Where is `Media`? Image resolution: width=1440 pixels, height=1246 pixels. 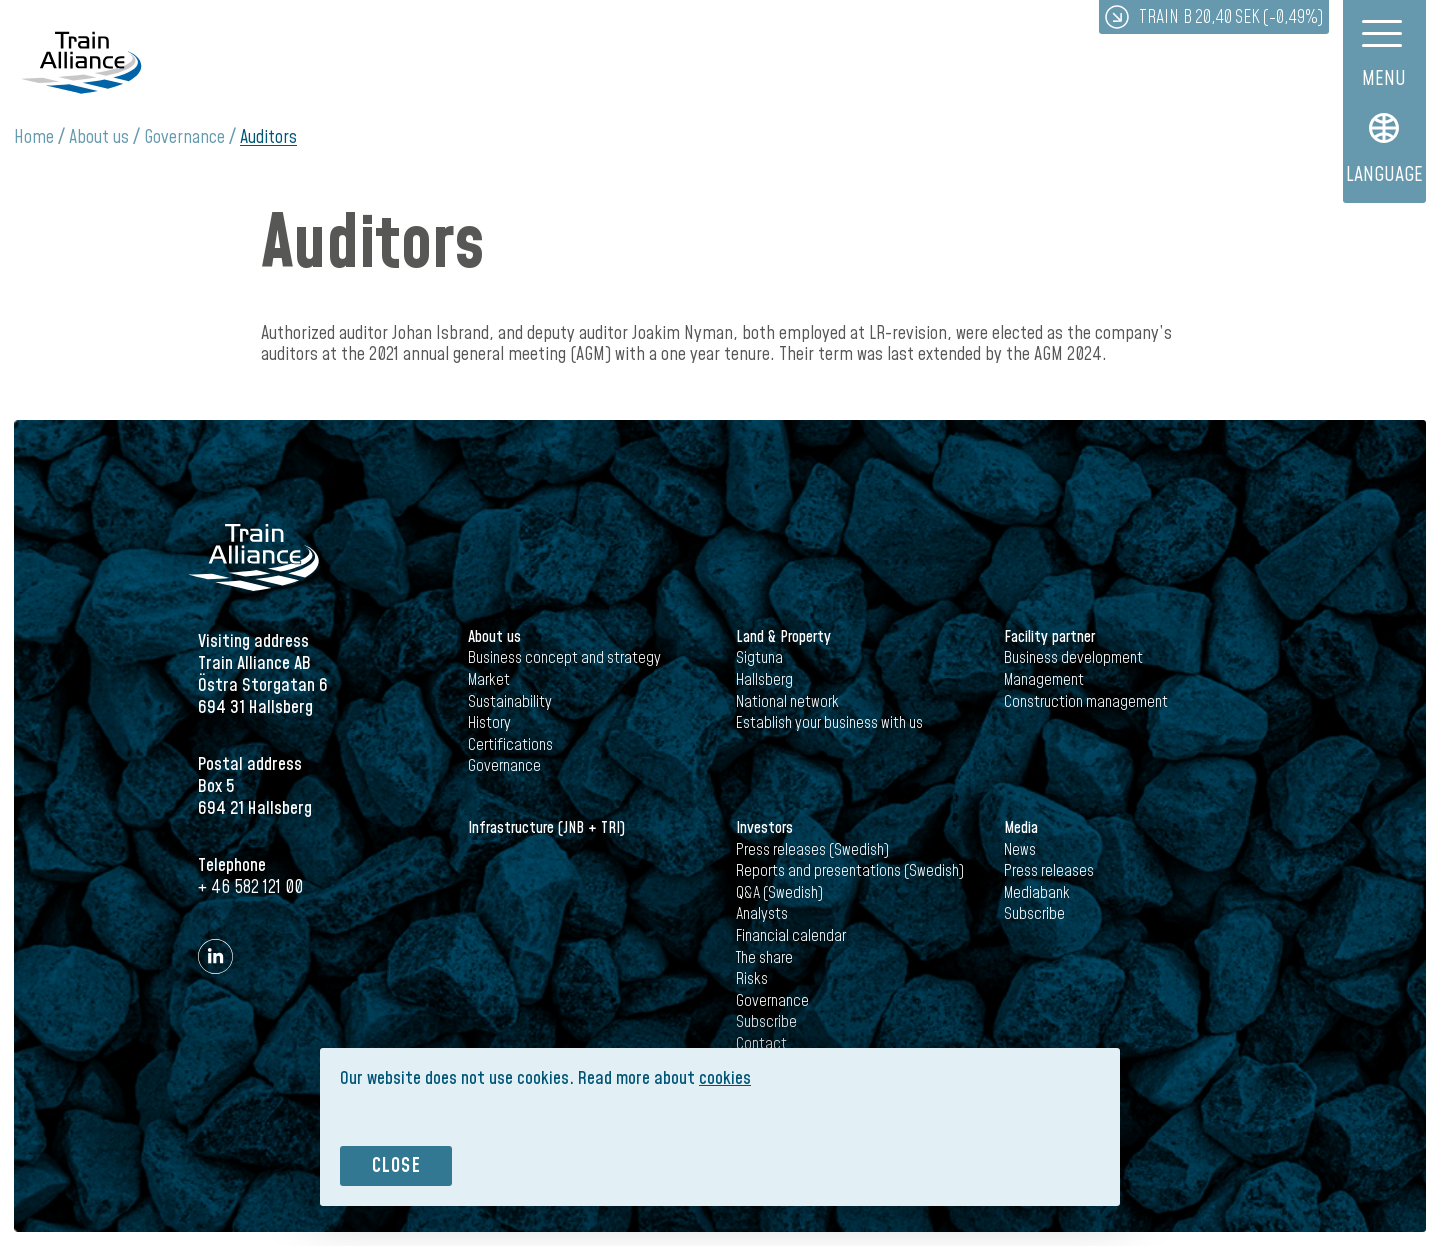
Media is located at coordinates (1021, 828).